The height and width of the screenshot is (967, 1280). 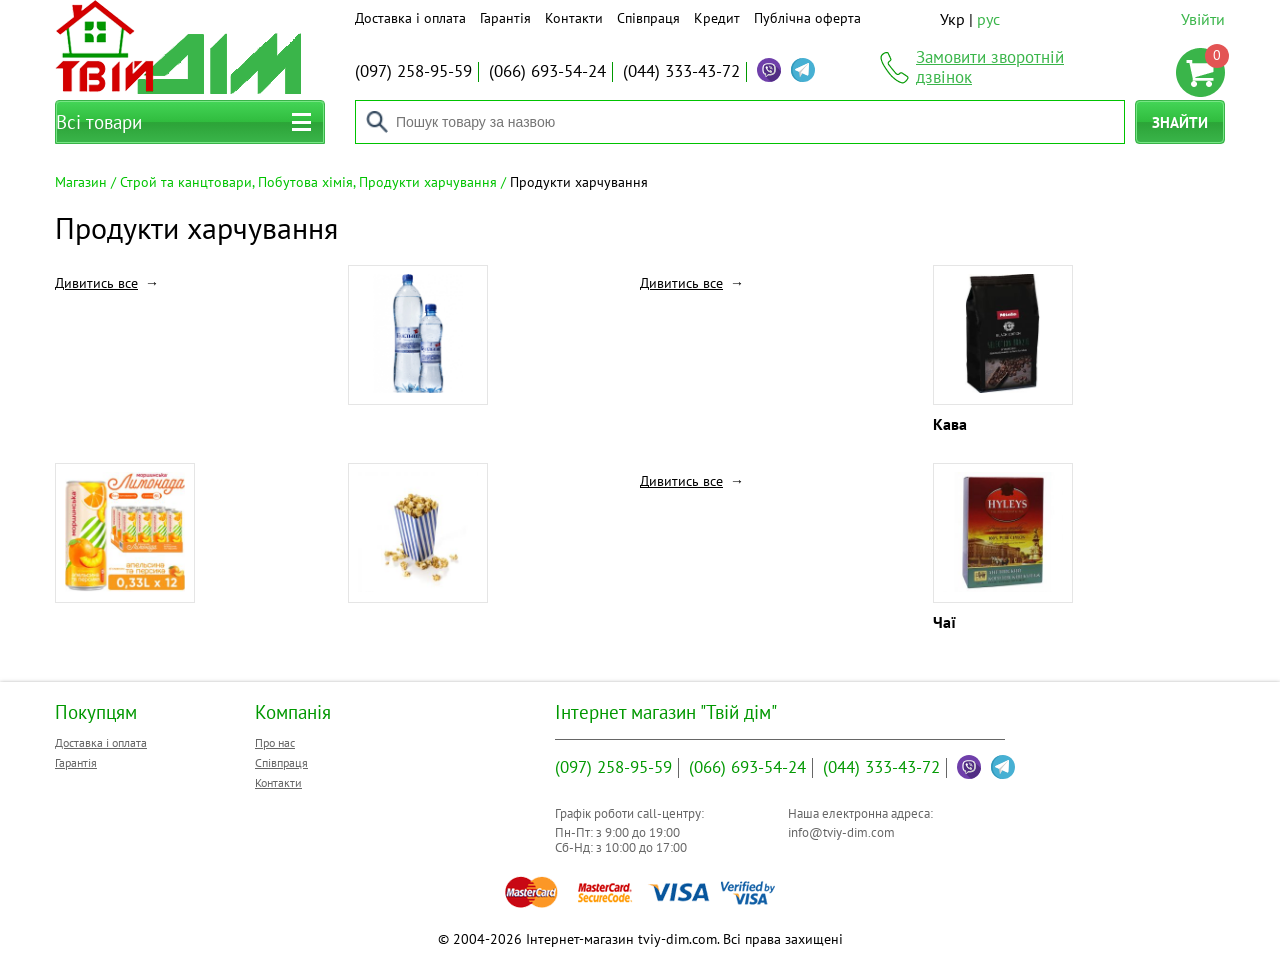 I want to click on Кава, so click(x=950, y=424).